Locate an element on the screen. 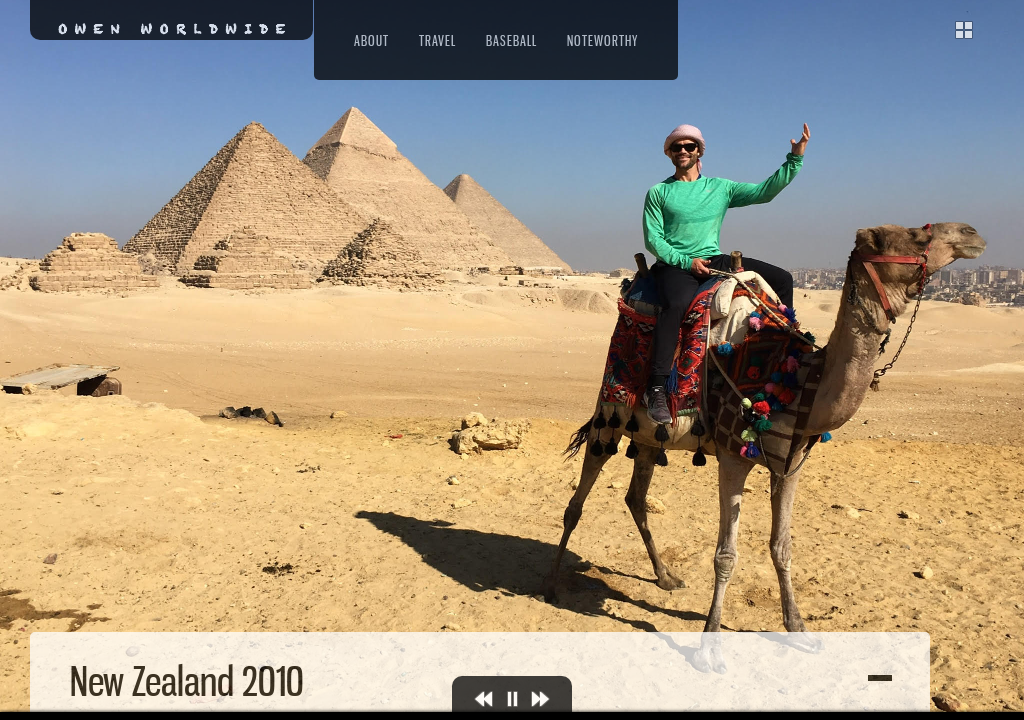 This screenshot has height=720, width=1024. Noteworthy is located at coordinates (602, 40).